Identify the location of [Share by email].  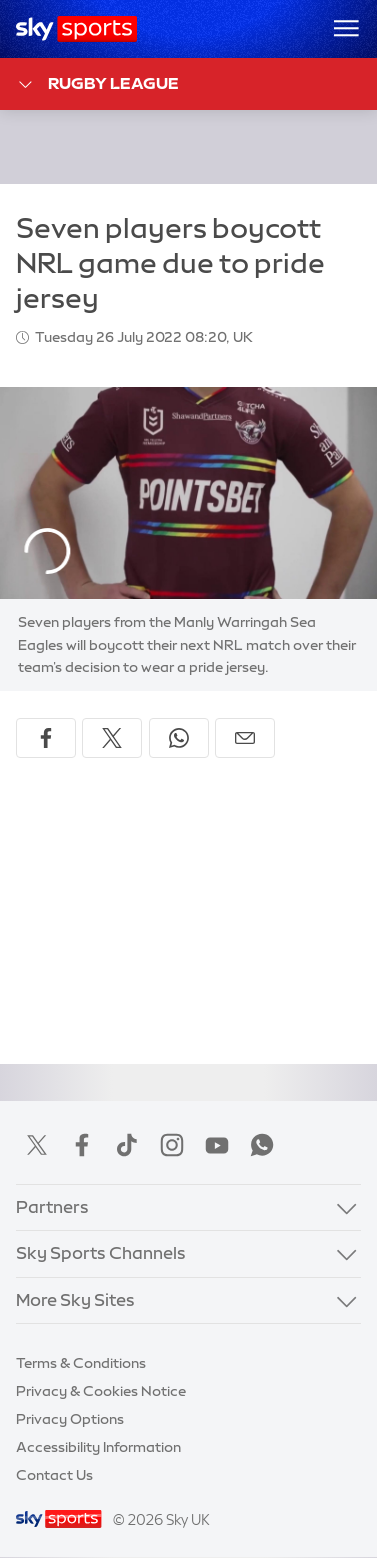
(245, 738).